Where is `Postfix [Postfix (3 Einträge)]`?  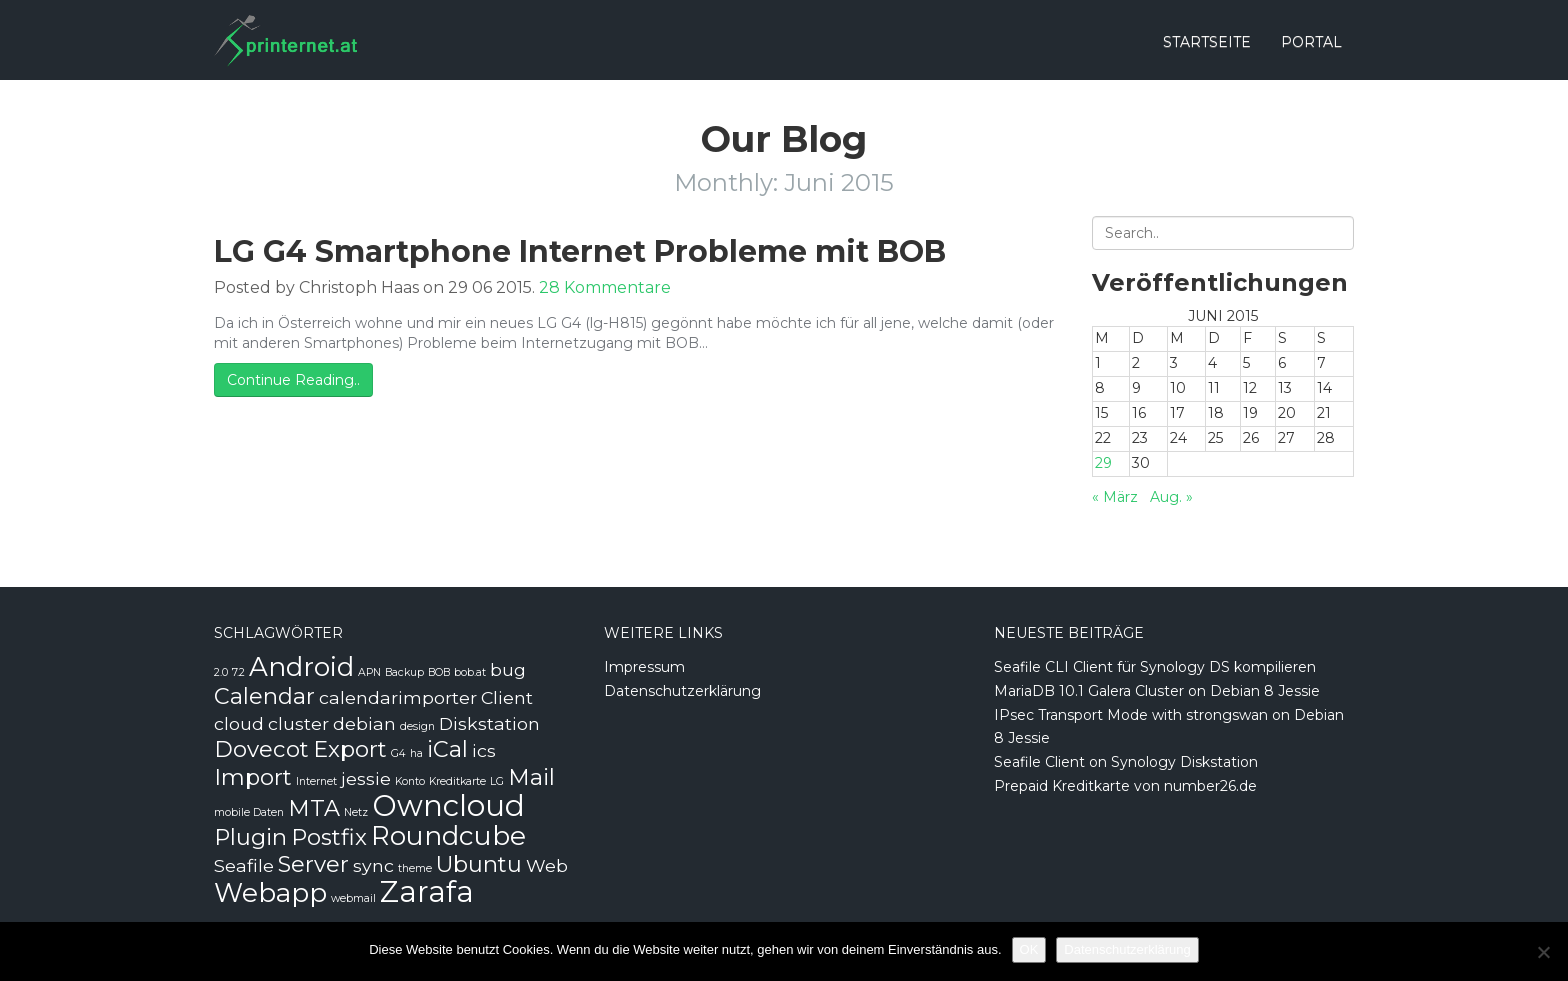
Postfix [Postfix (3 Einträge)] is located at coordinates (329, 837).